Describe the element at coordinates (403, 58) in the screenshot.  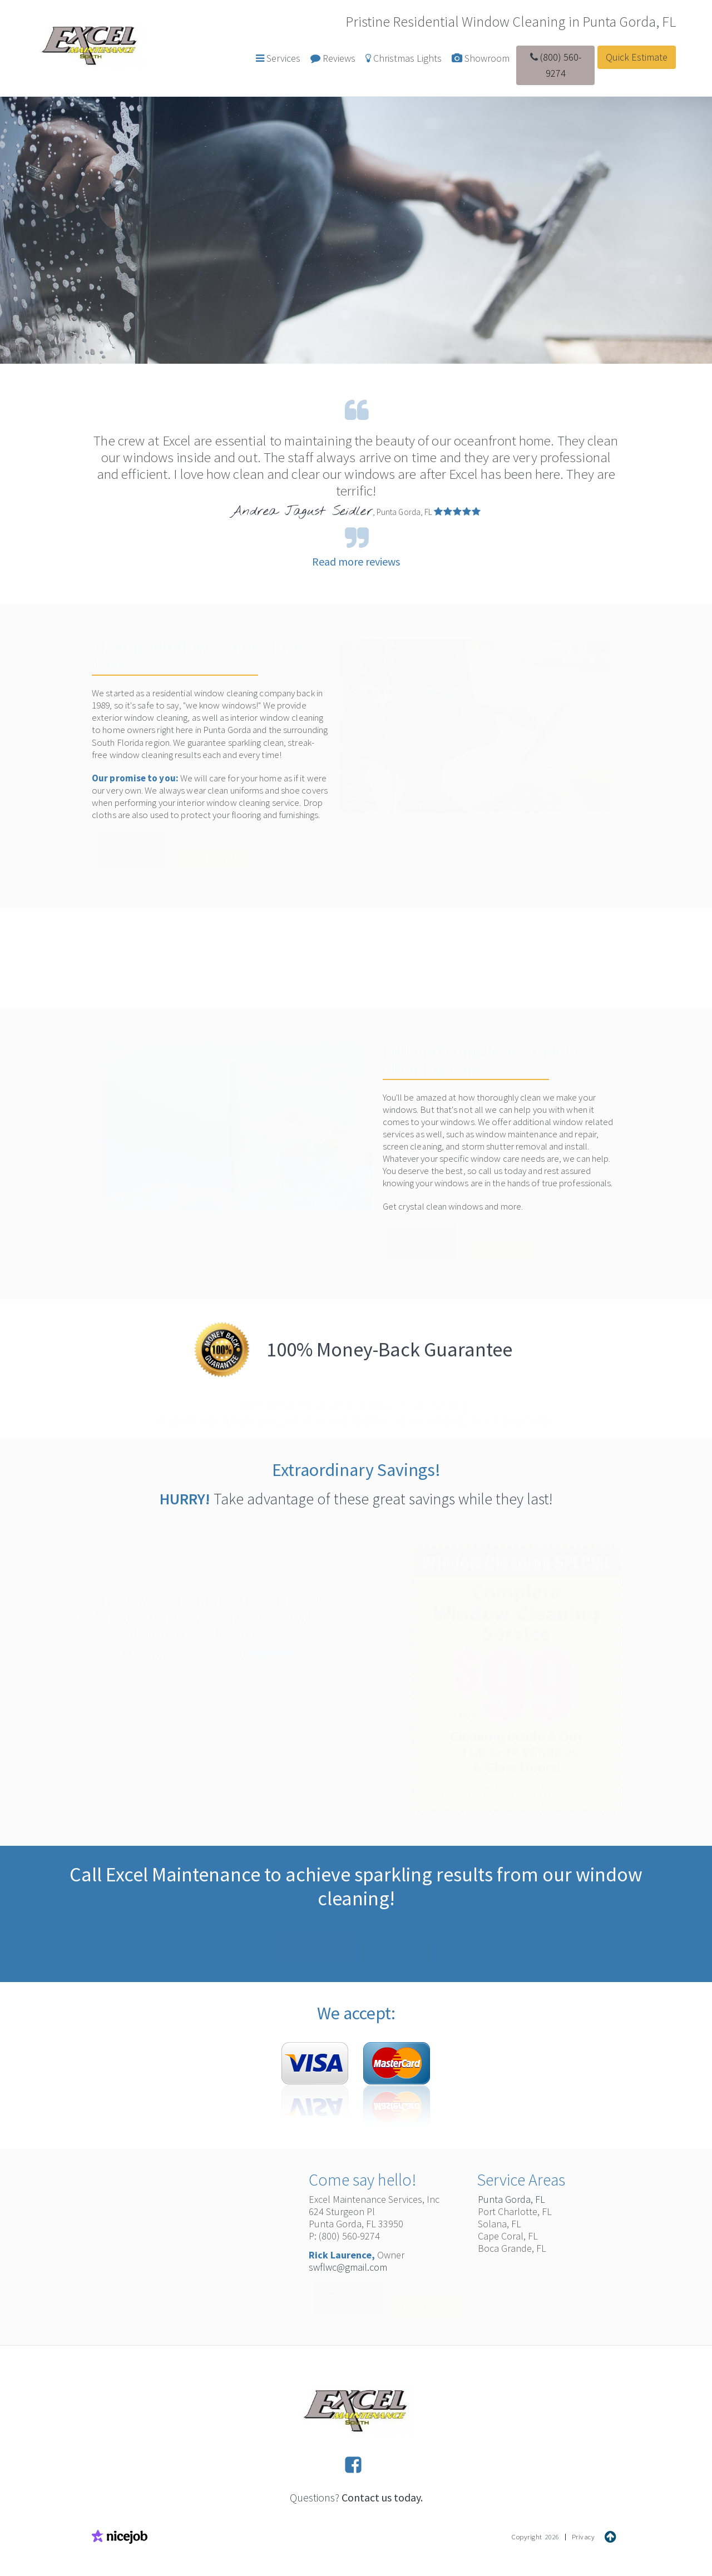
I see `Christmas Lights` at that location.